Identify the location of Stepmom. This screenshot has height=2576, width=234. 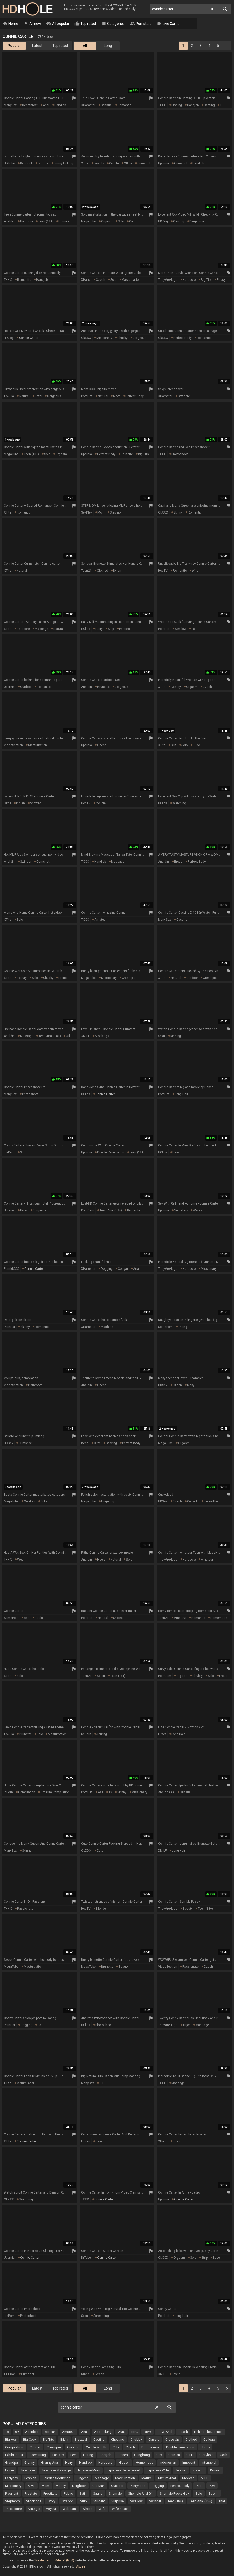
(12, 2501).